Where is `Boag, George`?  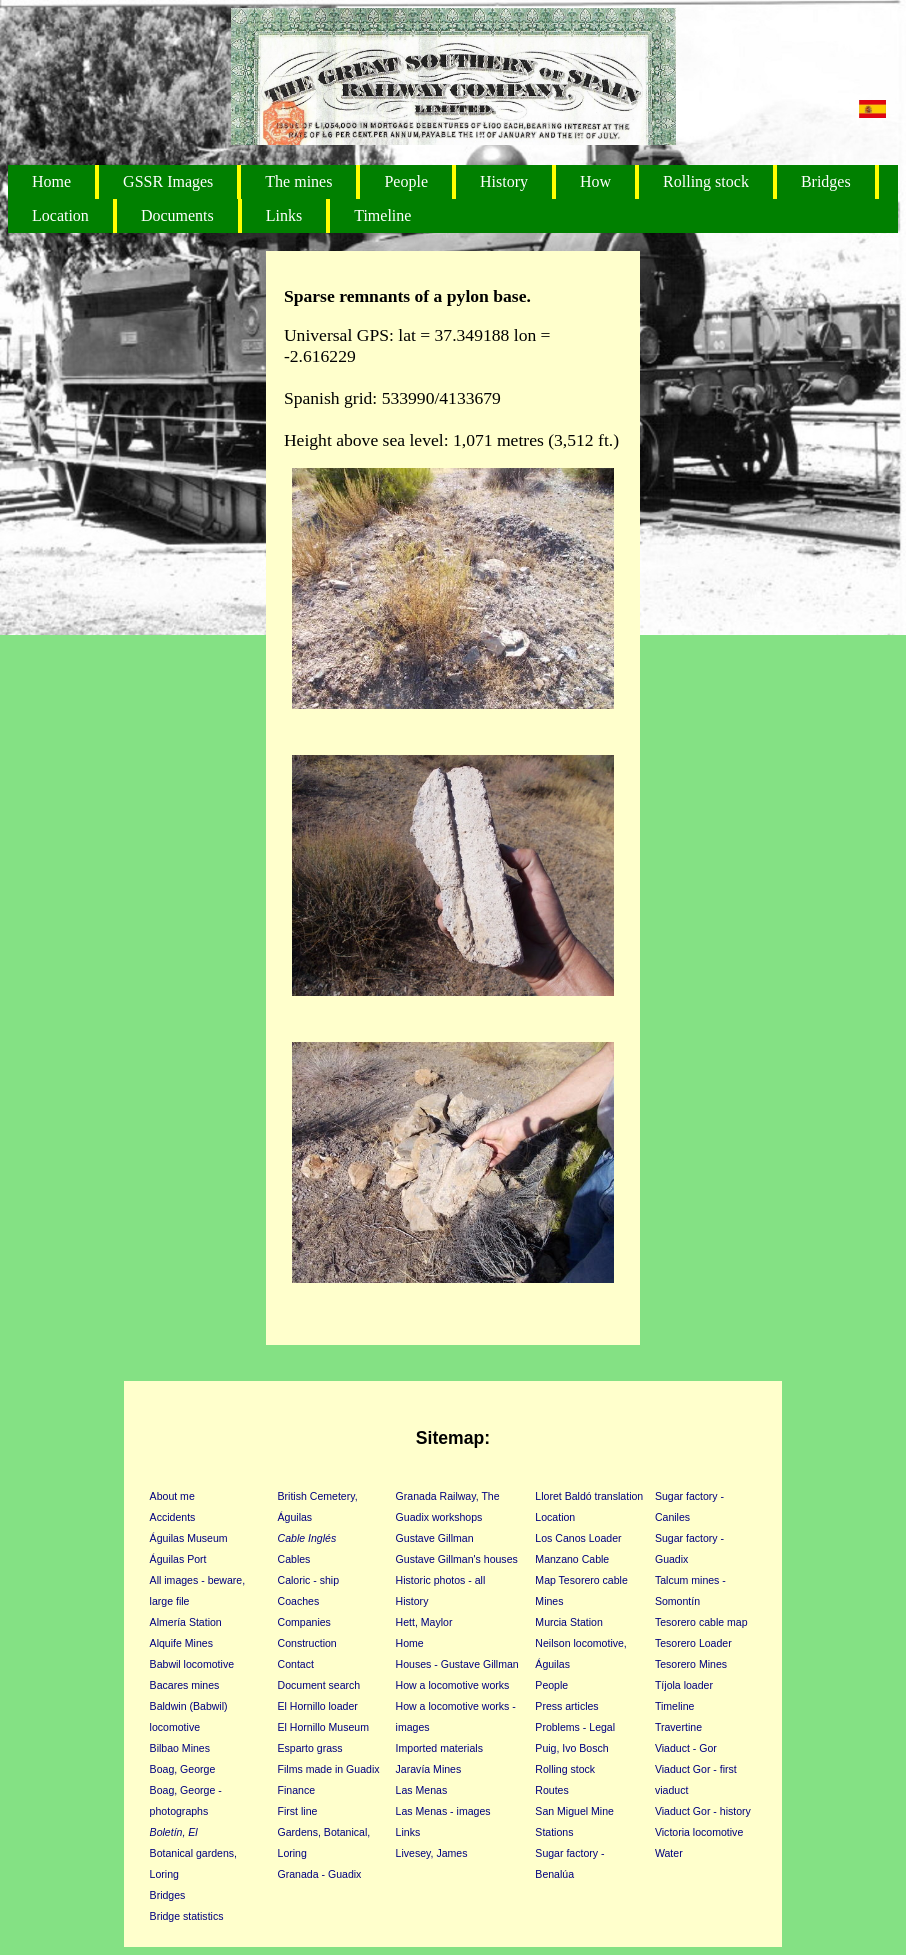
Boag, George is located at coordinates (183, 1769).